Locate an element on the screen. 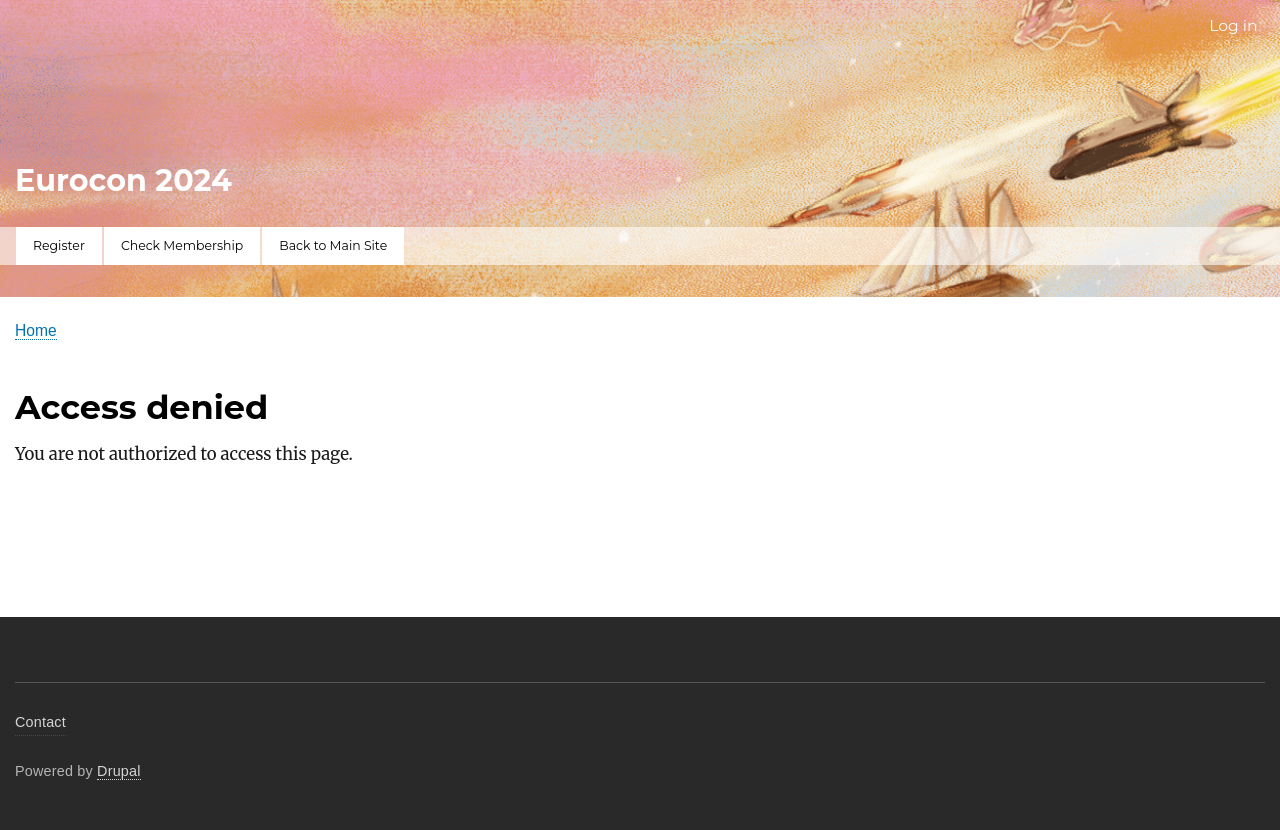 The image size is (1280, 830). Log in is located at coordinates (1233, 25).